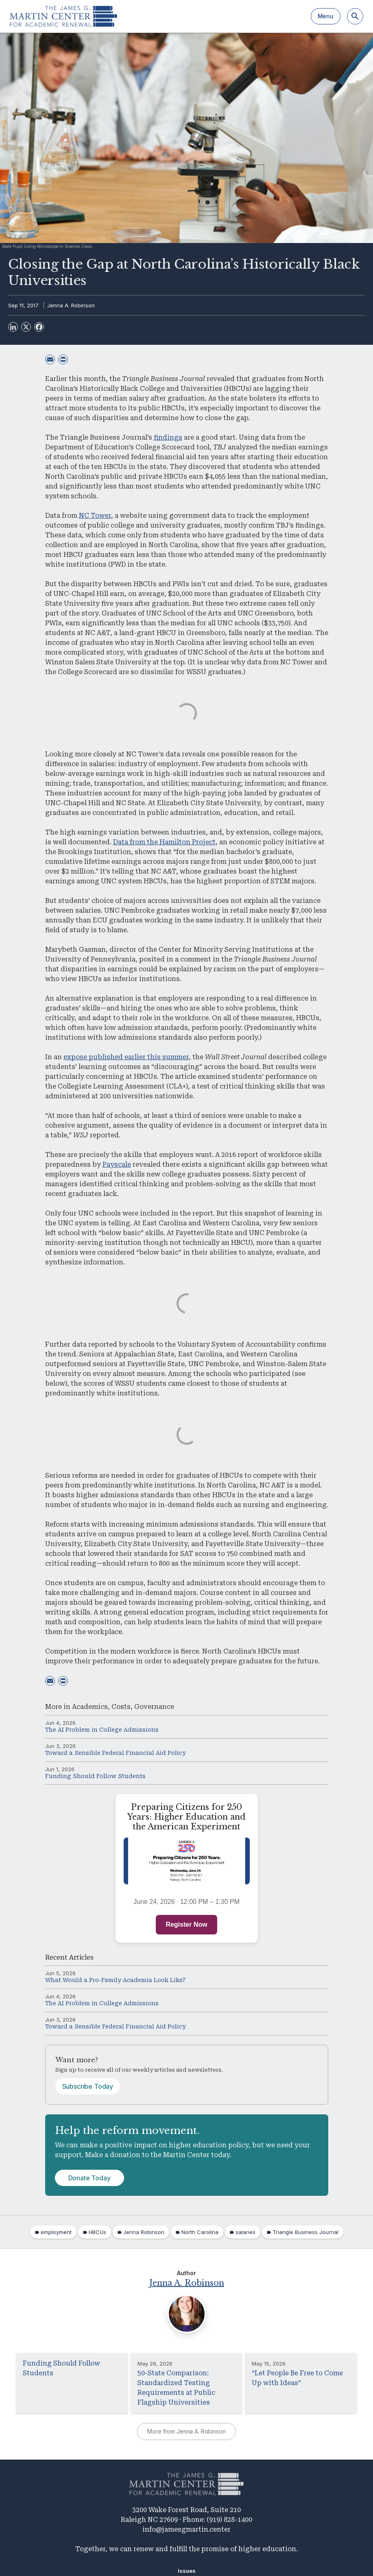  What do you see at coordinates (186, 2431) in the screenshot?
I see `More from Jenna A. Robinson` at bounding box center [186, 2431].